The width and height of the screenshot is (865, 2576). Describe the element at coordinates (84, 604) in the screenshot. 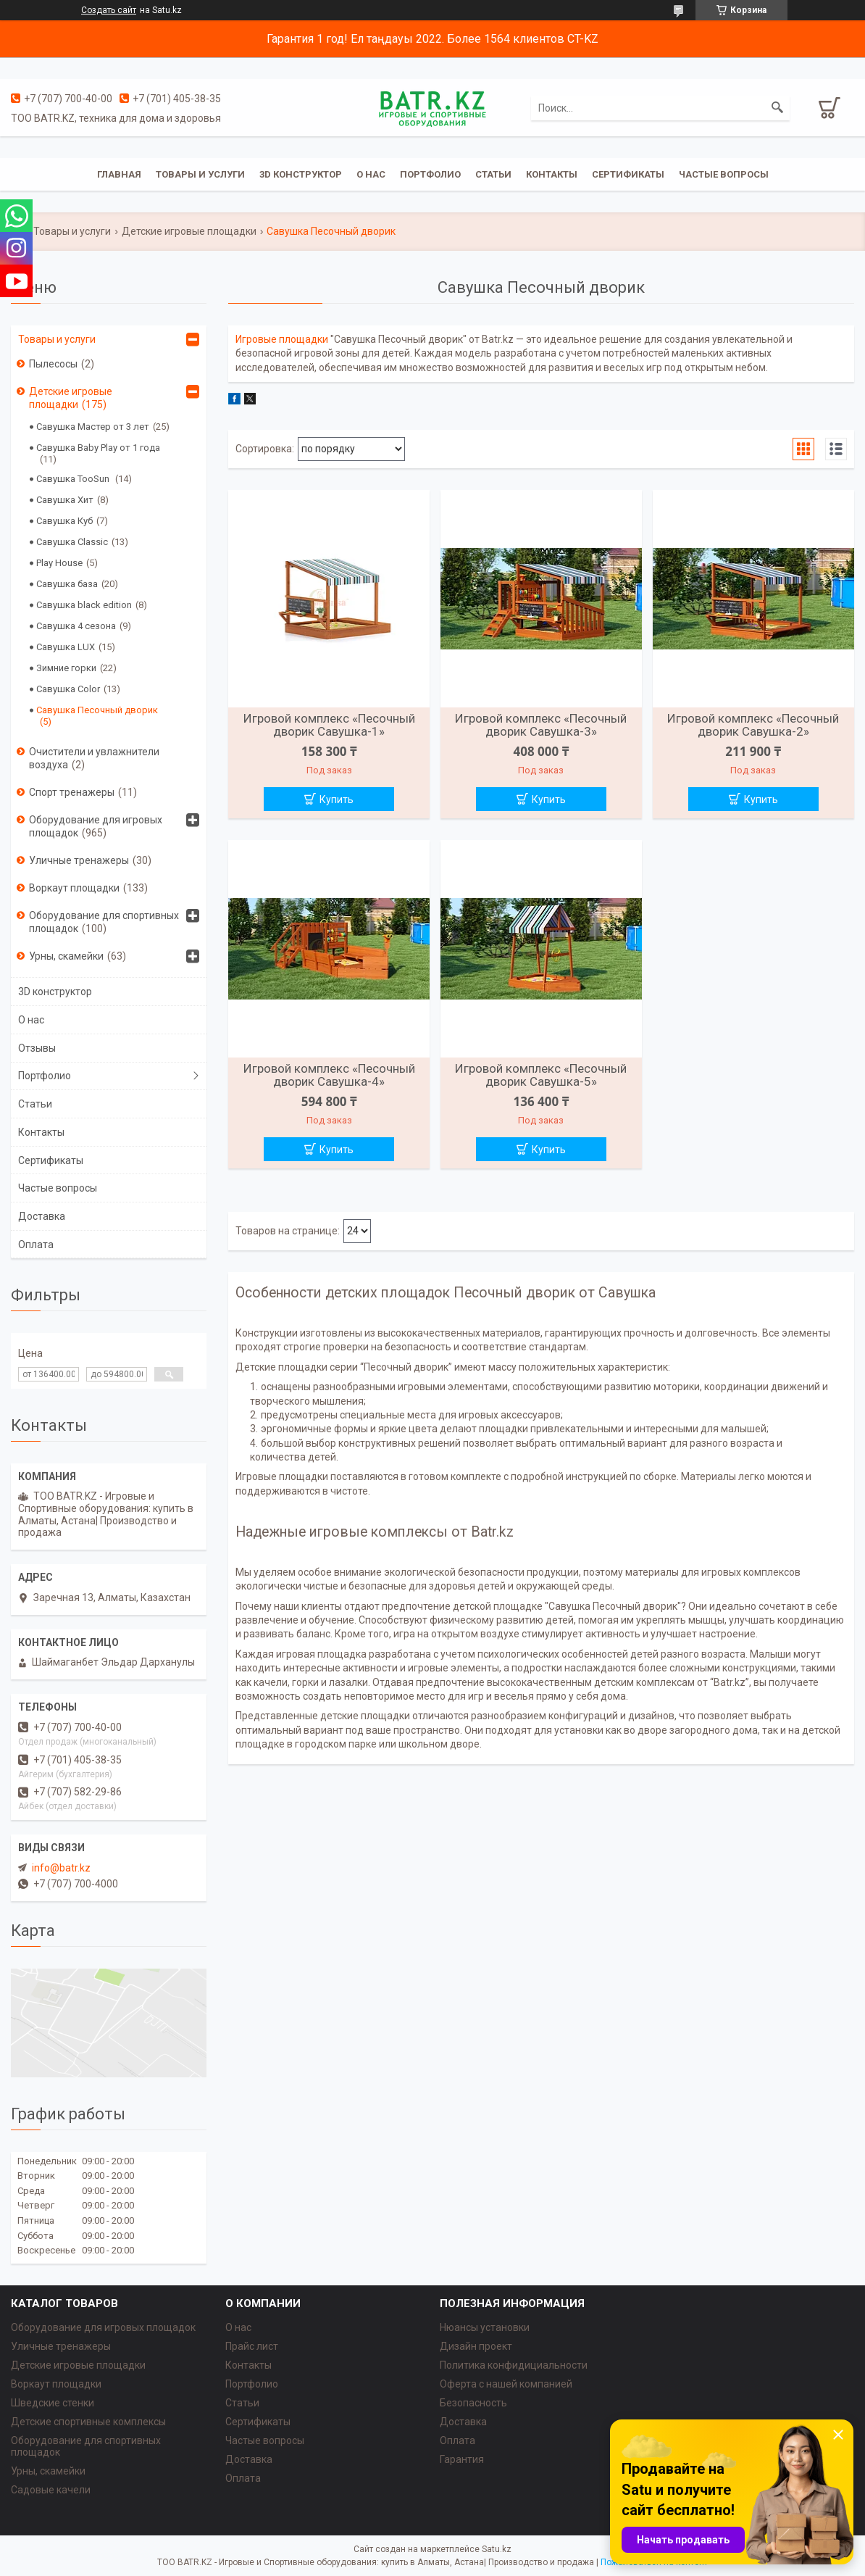

I see `Савушка black edition` at that location.